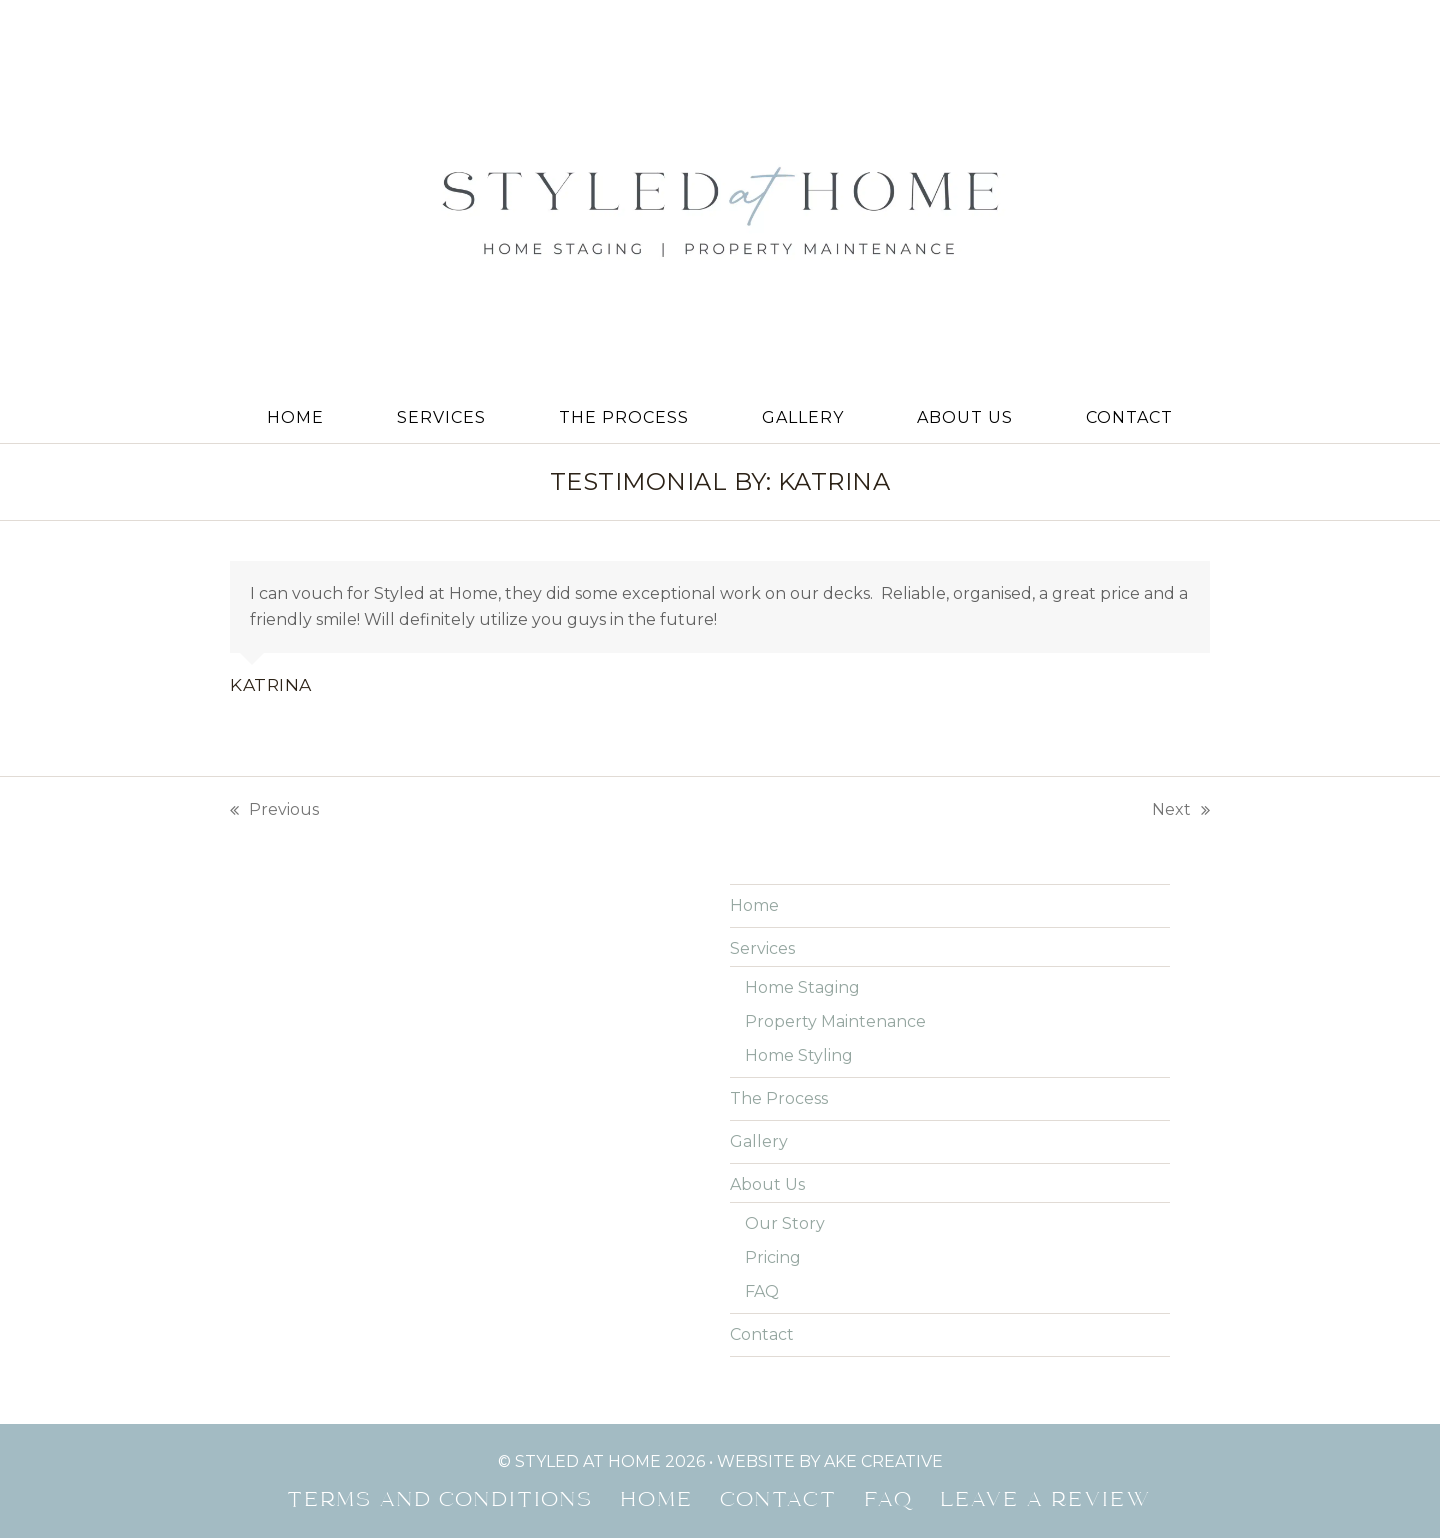  Describe the element at coordinates (1181, 811) in the screenshot. I see `Next` at that location.